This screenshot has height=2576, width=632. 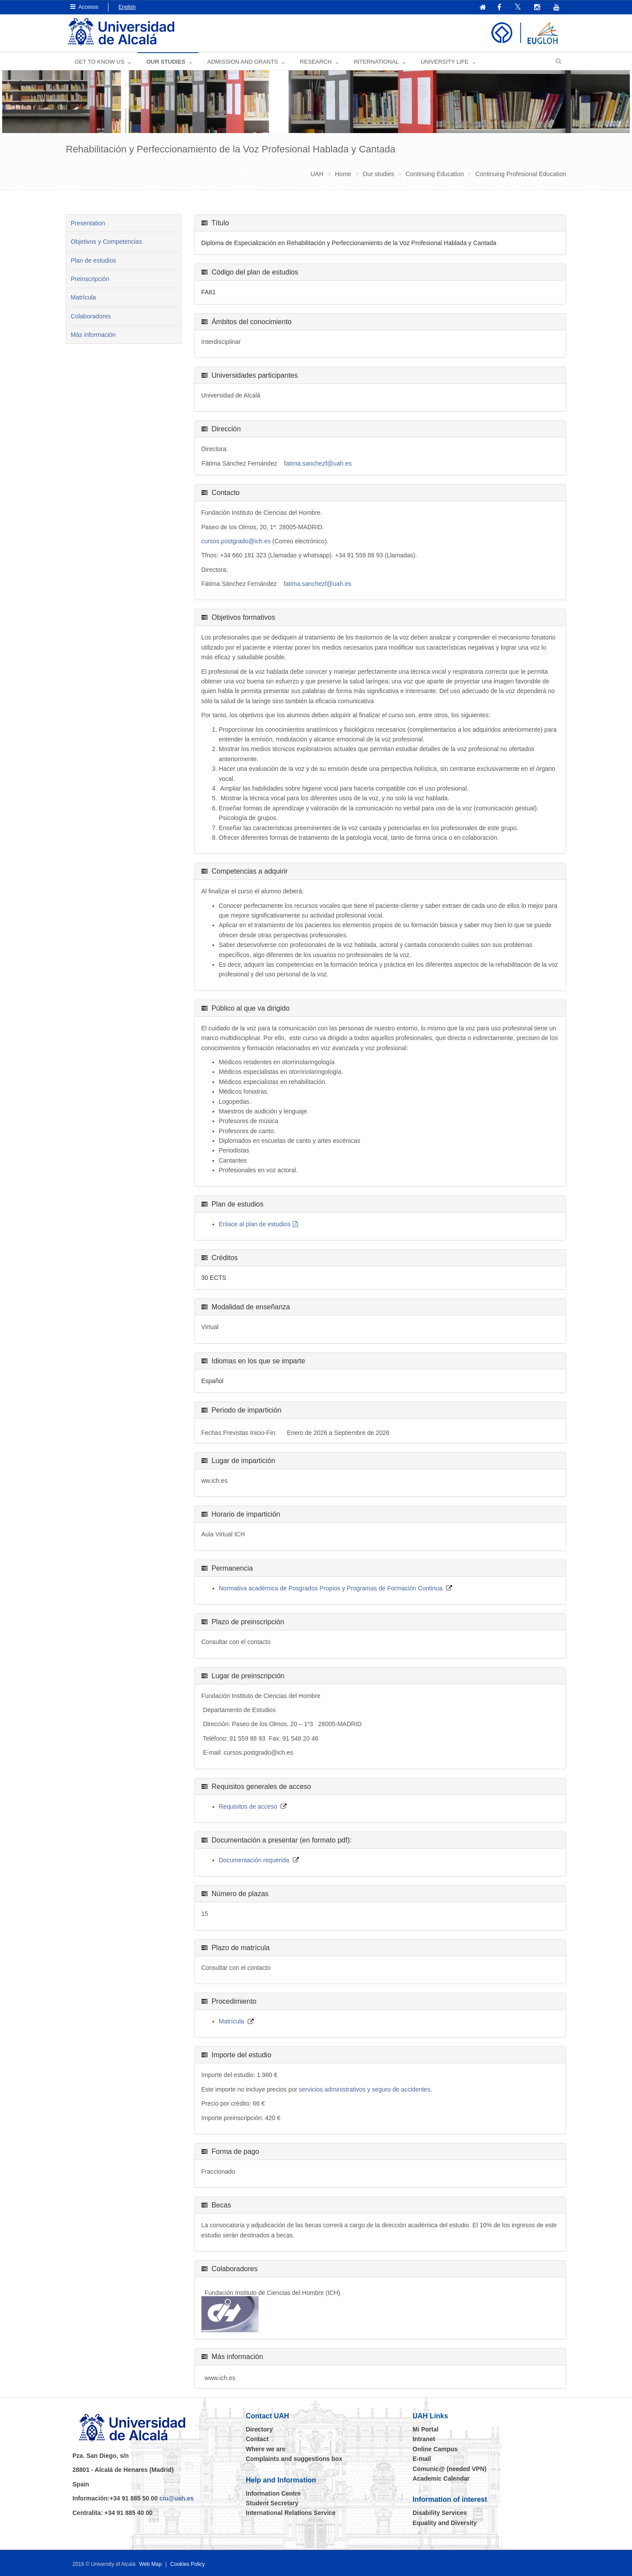 What do you see at coordinates (424, 2438) in the screenshot?
I see `Intranet` at bounding box center [424, 2438].